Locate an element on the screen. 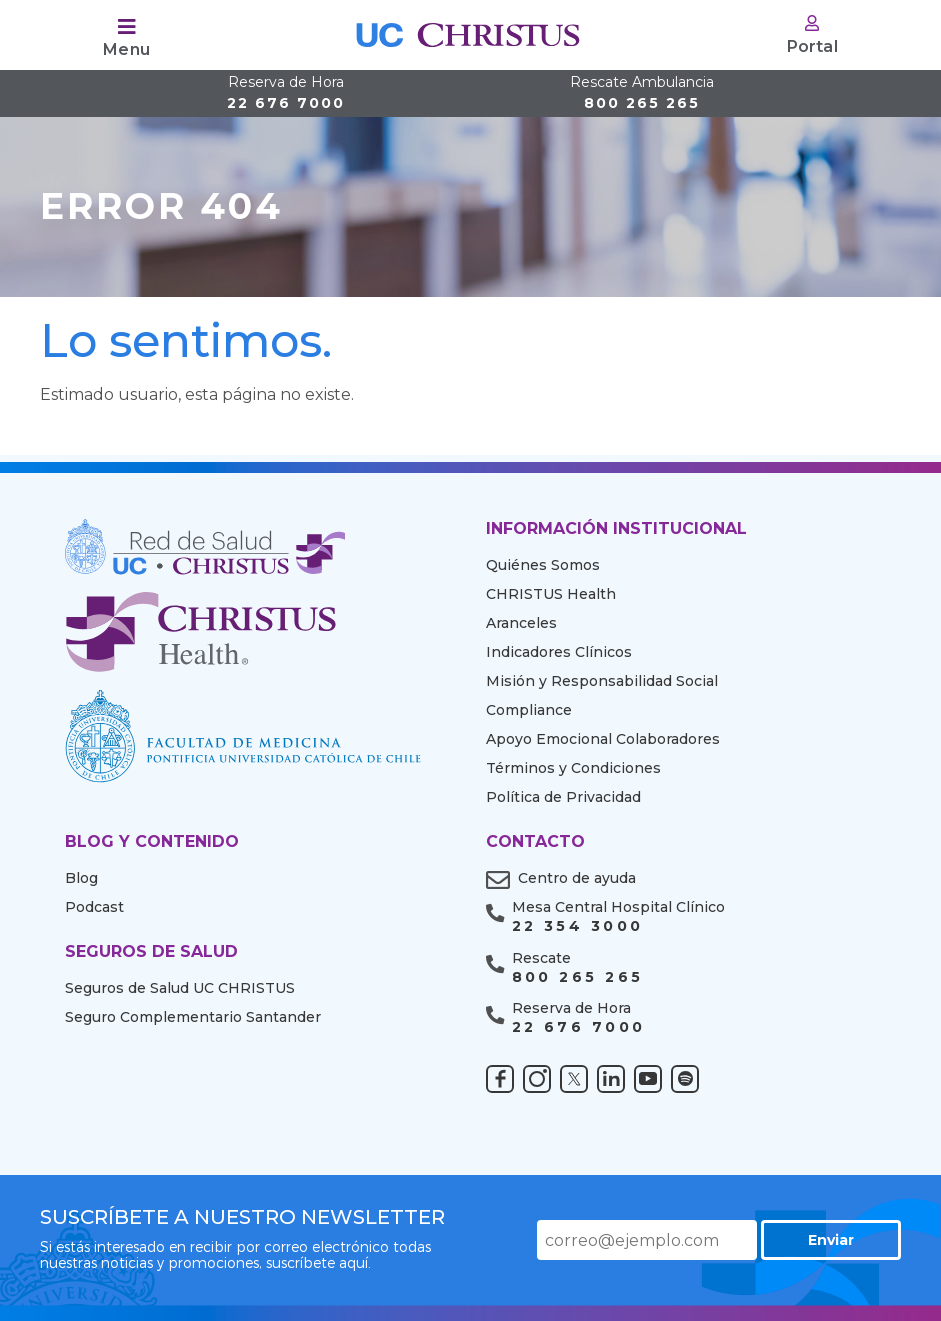  Blog is located at coordinates (81, 878).